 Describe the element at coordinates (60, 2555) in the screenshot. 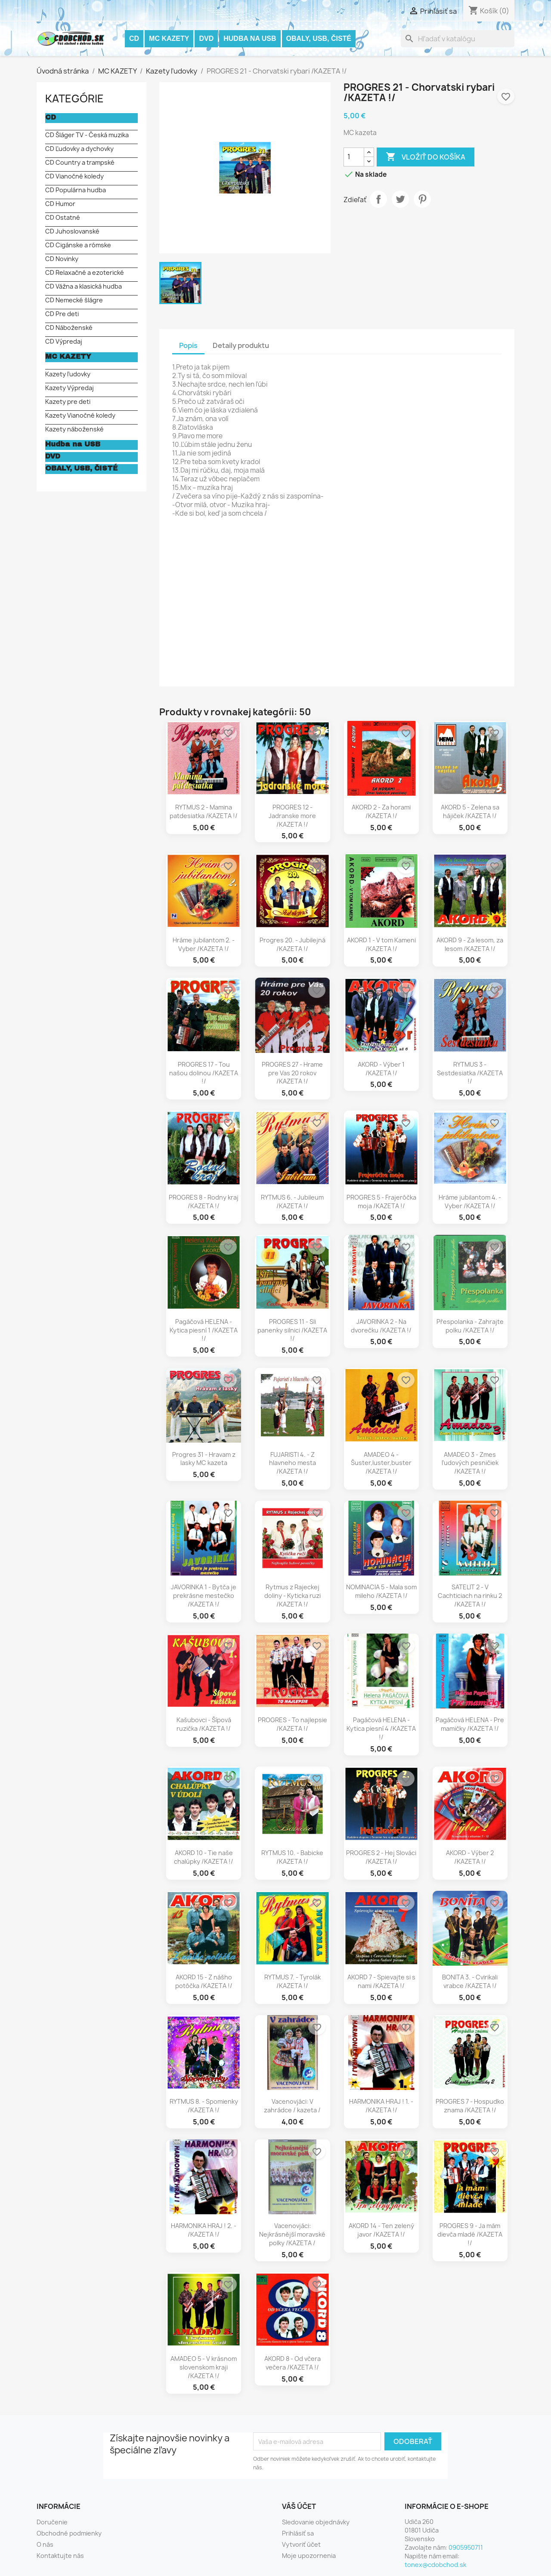

I see `Kontaktujte nás` at that location.